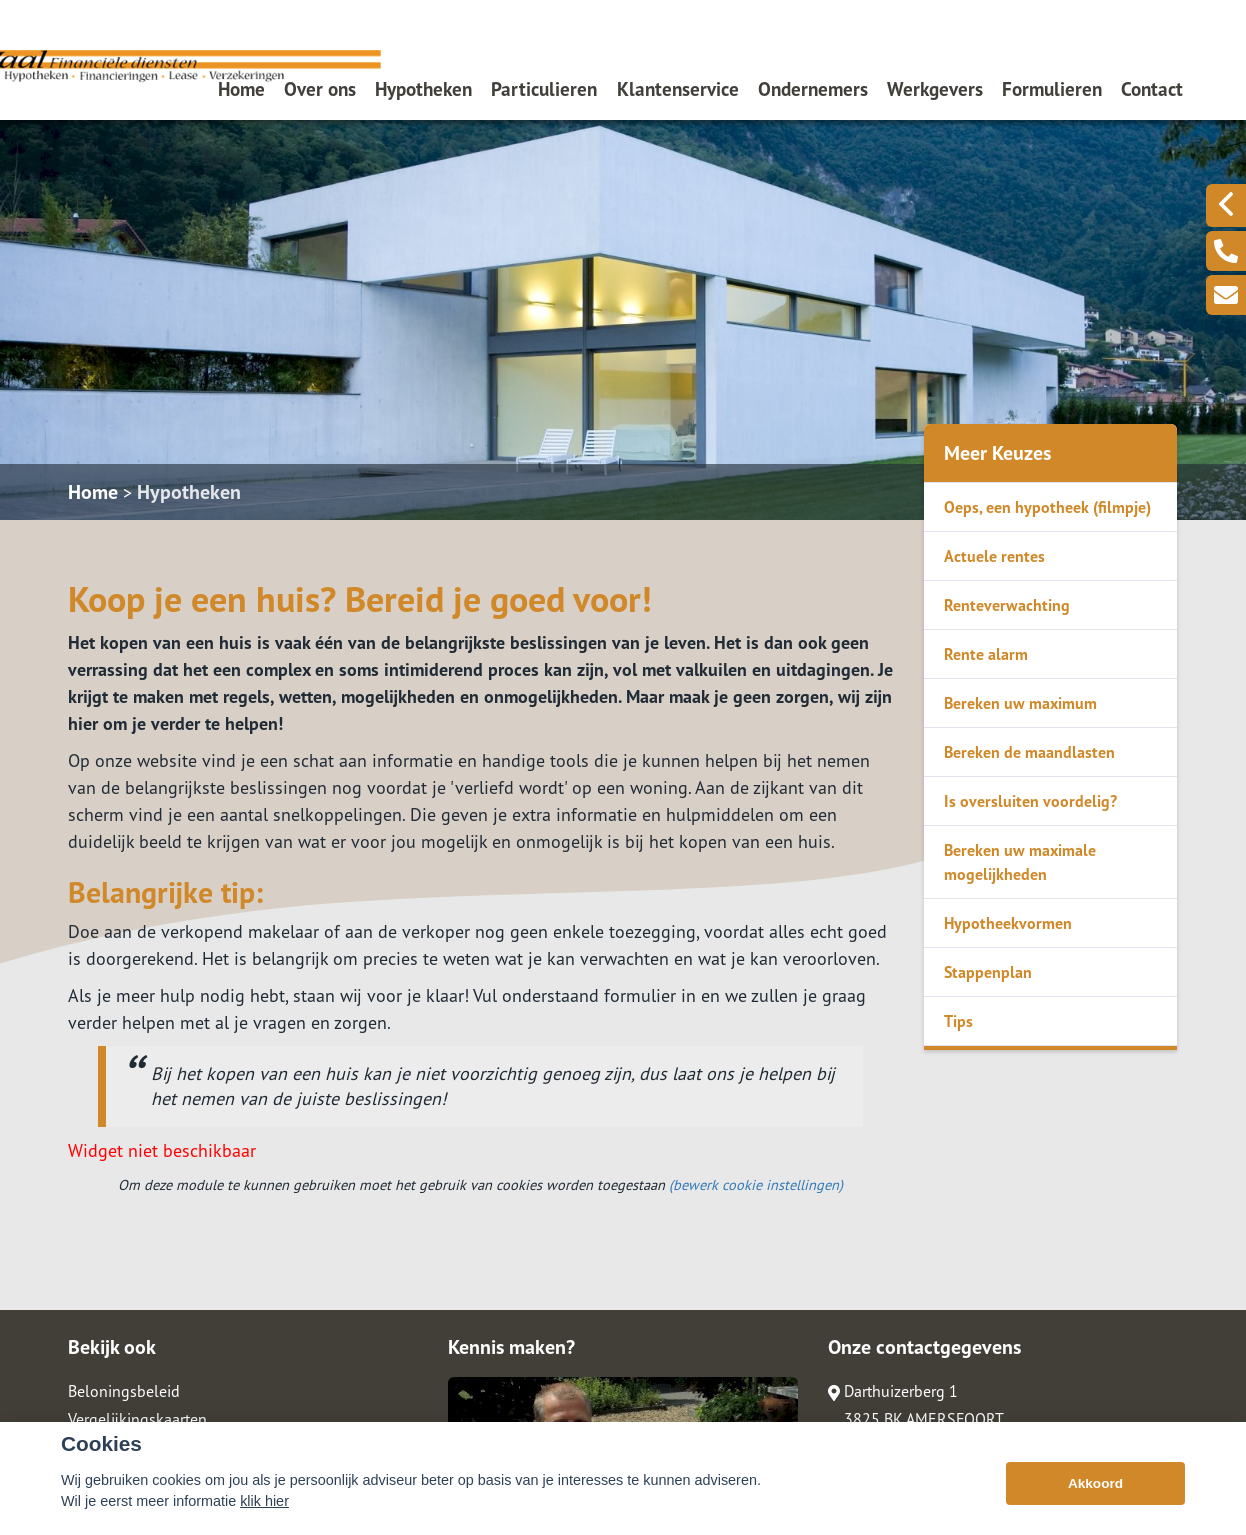 The image size is (1246, 1535). Describe the element at coordinates (994, 556) in the screenshot. I see `Actuele rentes` at that location.